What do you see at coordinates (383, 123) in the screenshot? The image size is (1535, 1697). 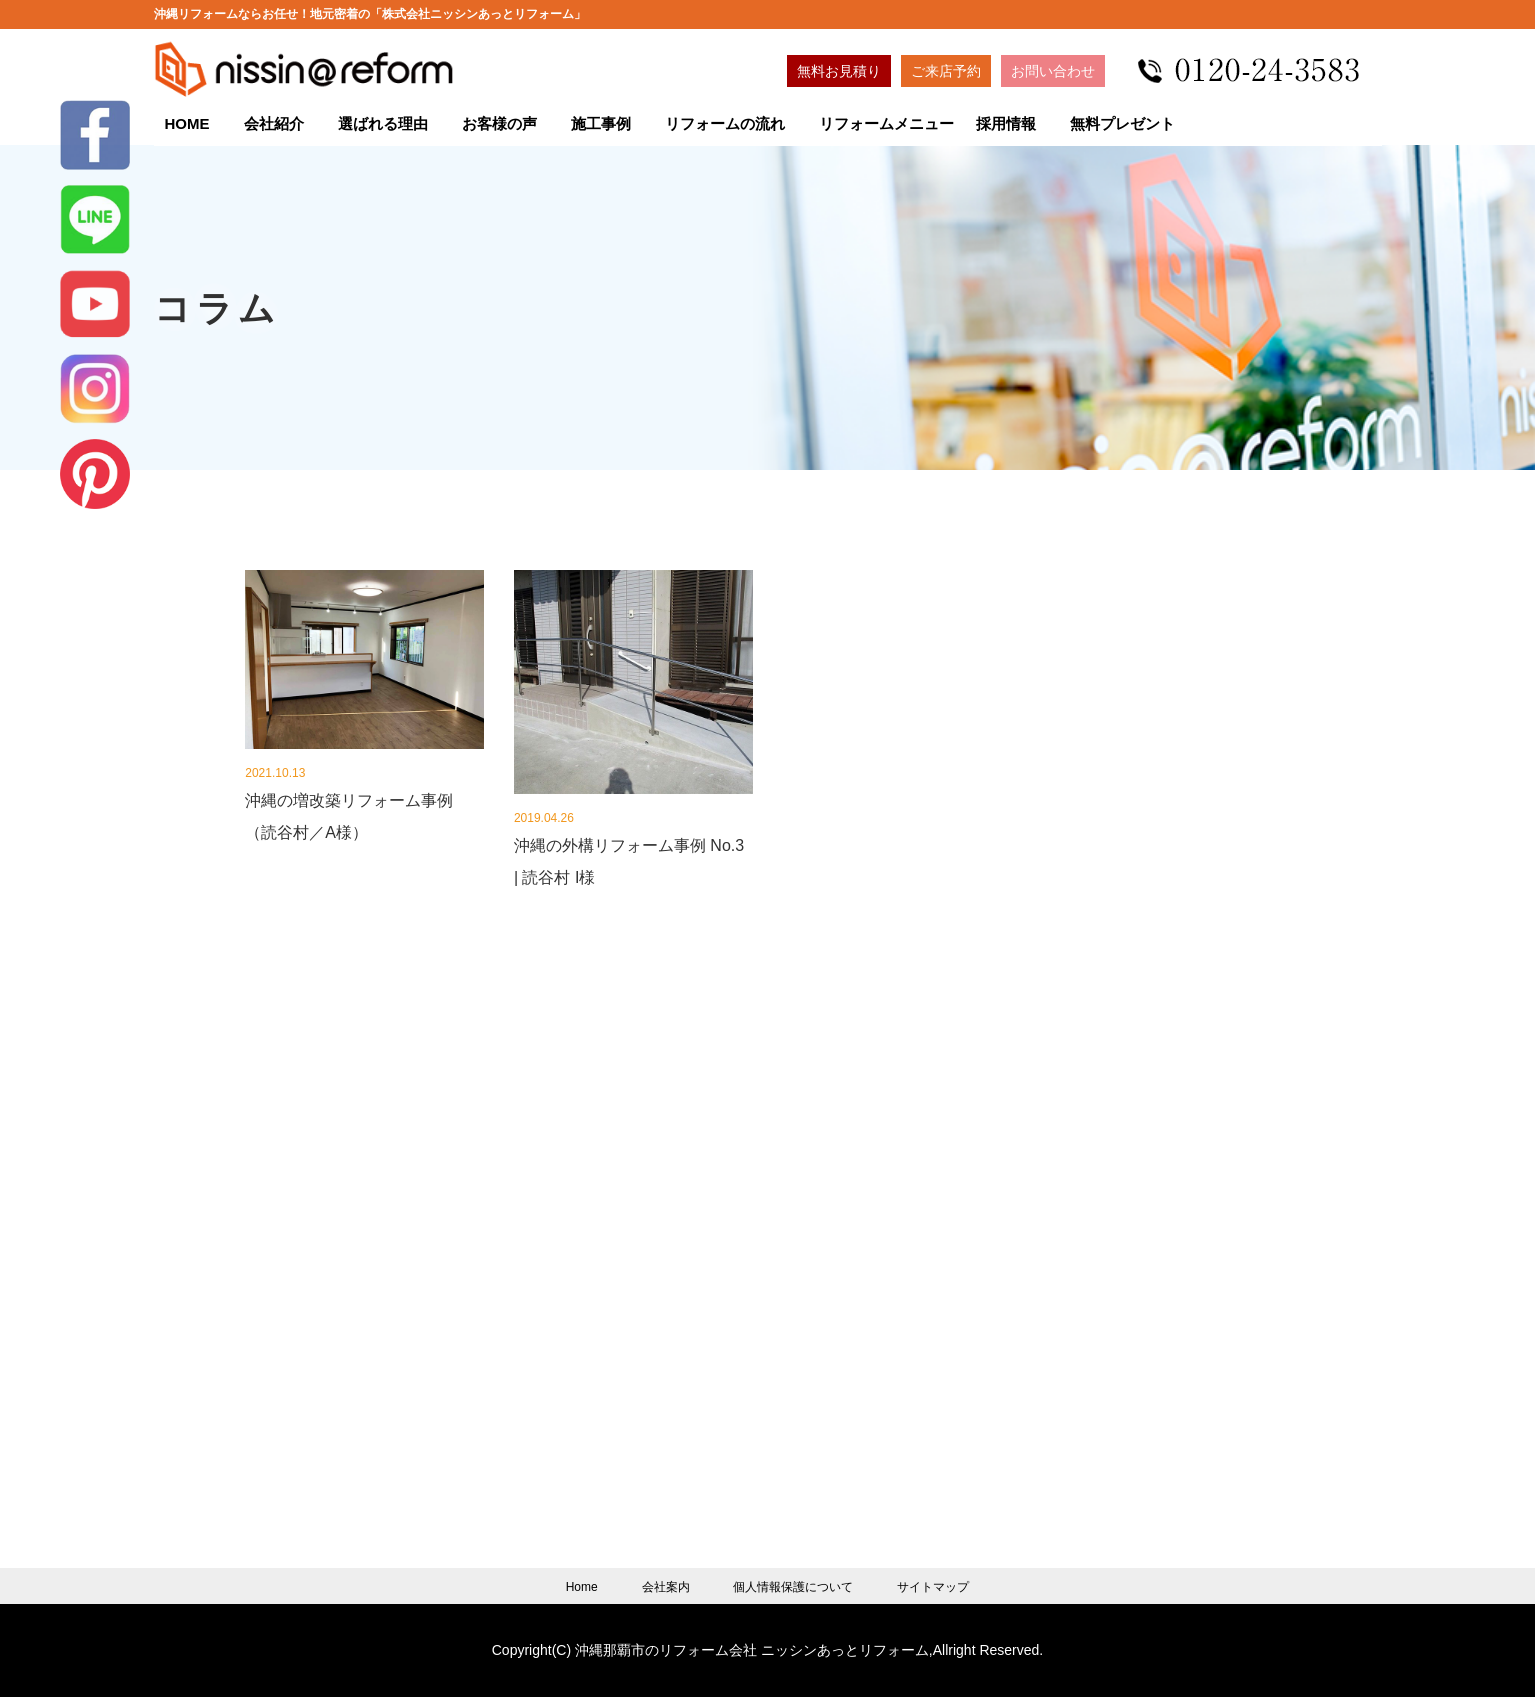 I see `選ばれる理由` at bounding box center [383, 123].